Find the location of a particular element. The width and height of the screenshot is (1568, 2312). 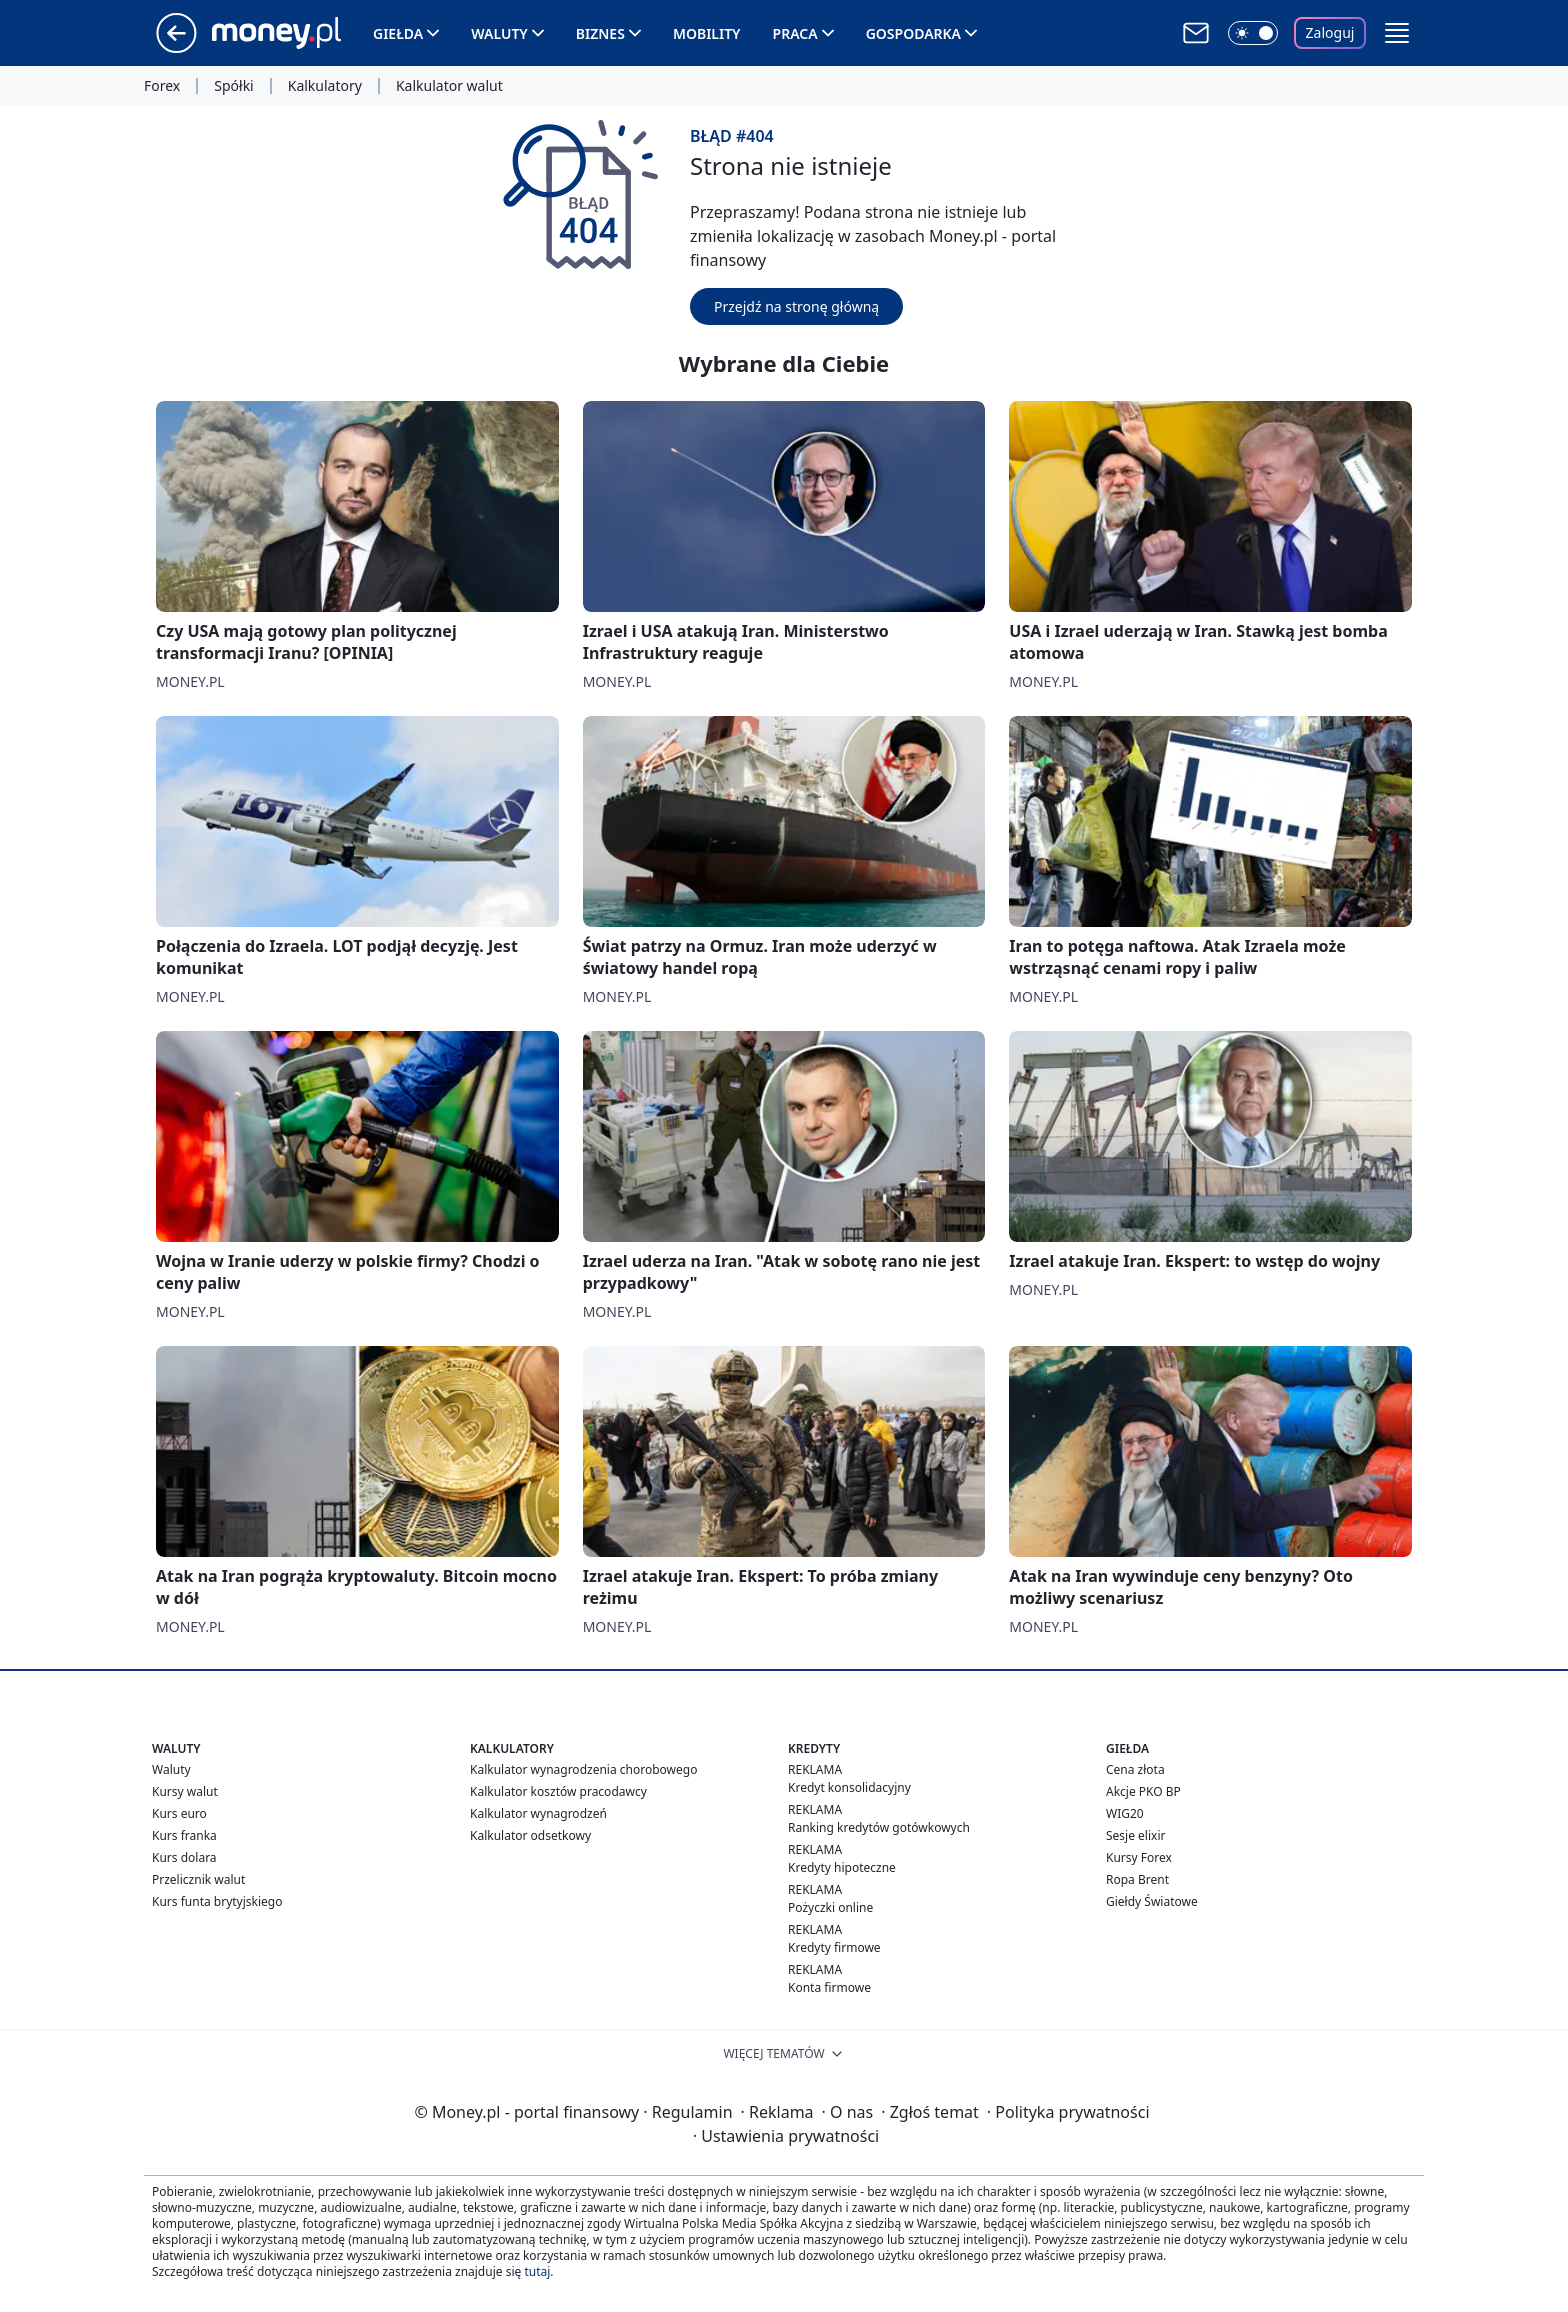

Kredyty hipoteczne is located at coordinates (842, 1867).